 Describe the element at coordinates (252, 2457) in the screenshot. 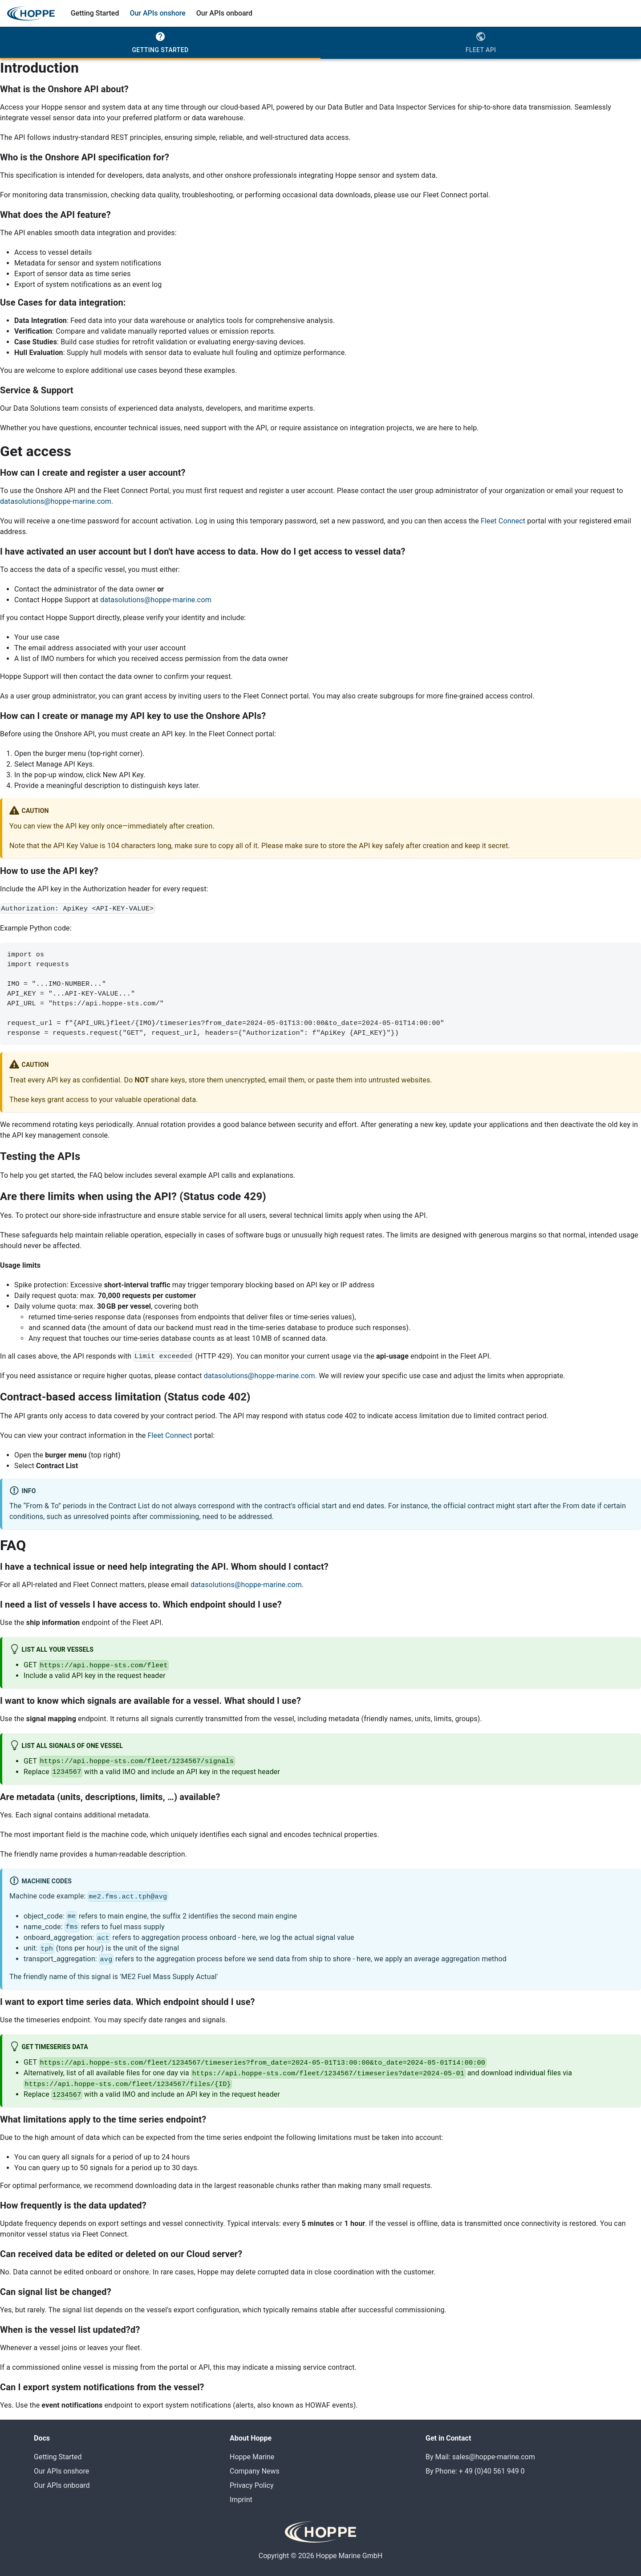

I see `Hoppe Marine` at that location.